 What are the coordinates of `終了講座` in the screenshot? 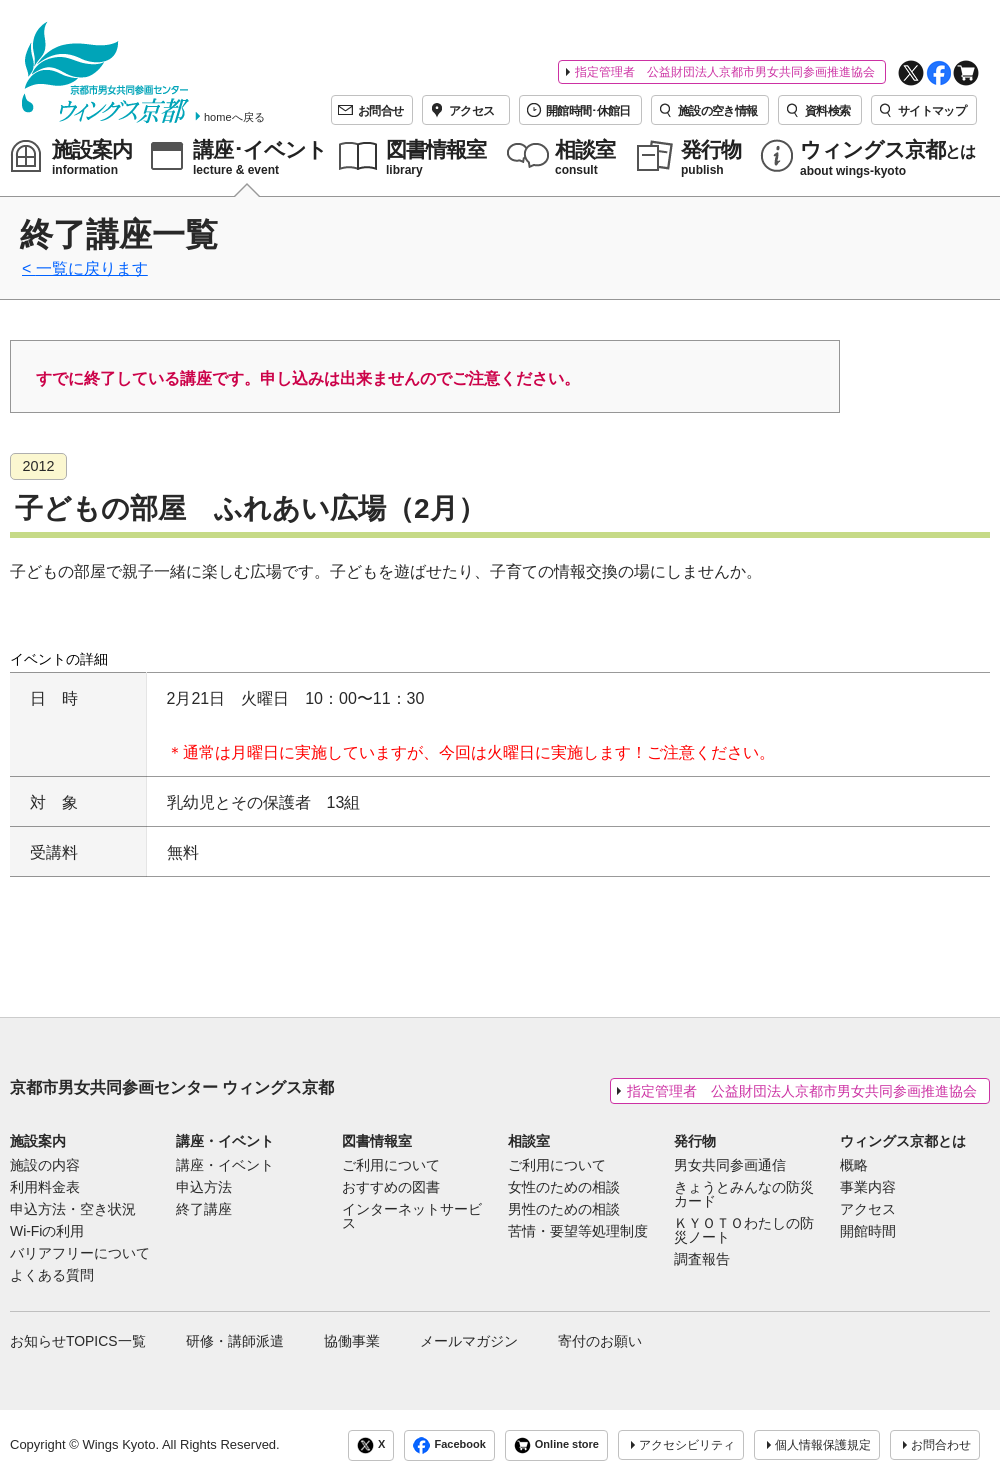 It's located at (204, 1210).